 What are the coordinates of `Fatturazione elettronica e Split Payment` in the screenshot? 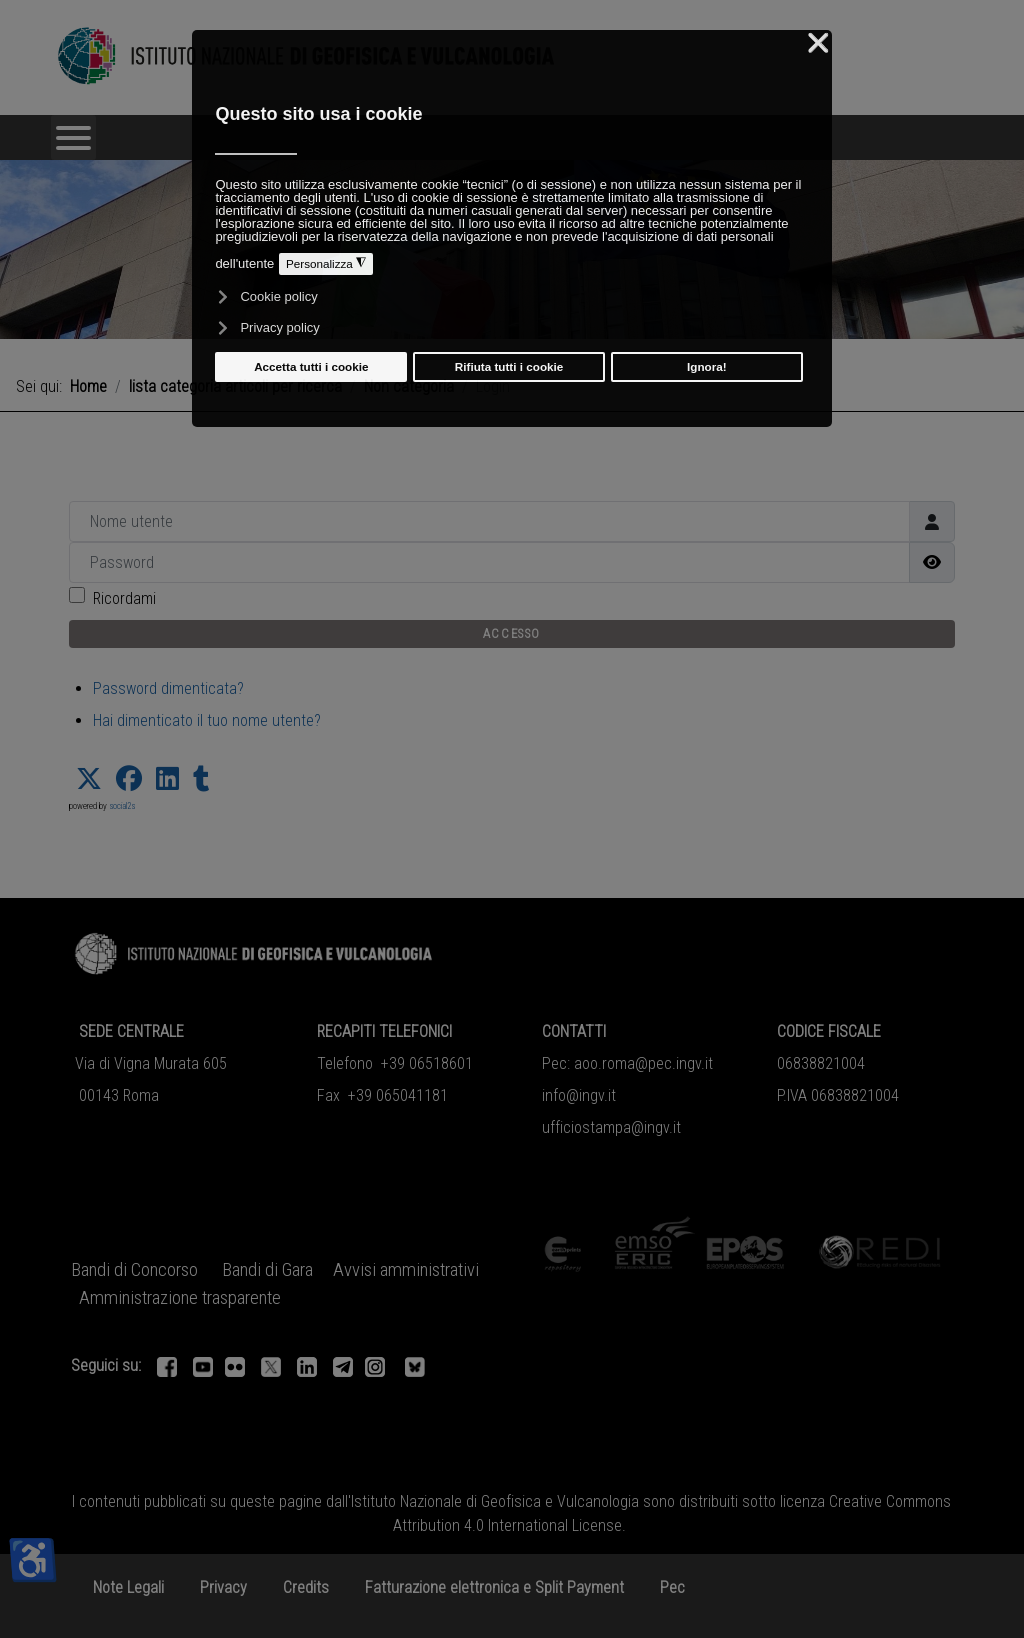 It's located at (494, 1587).